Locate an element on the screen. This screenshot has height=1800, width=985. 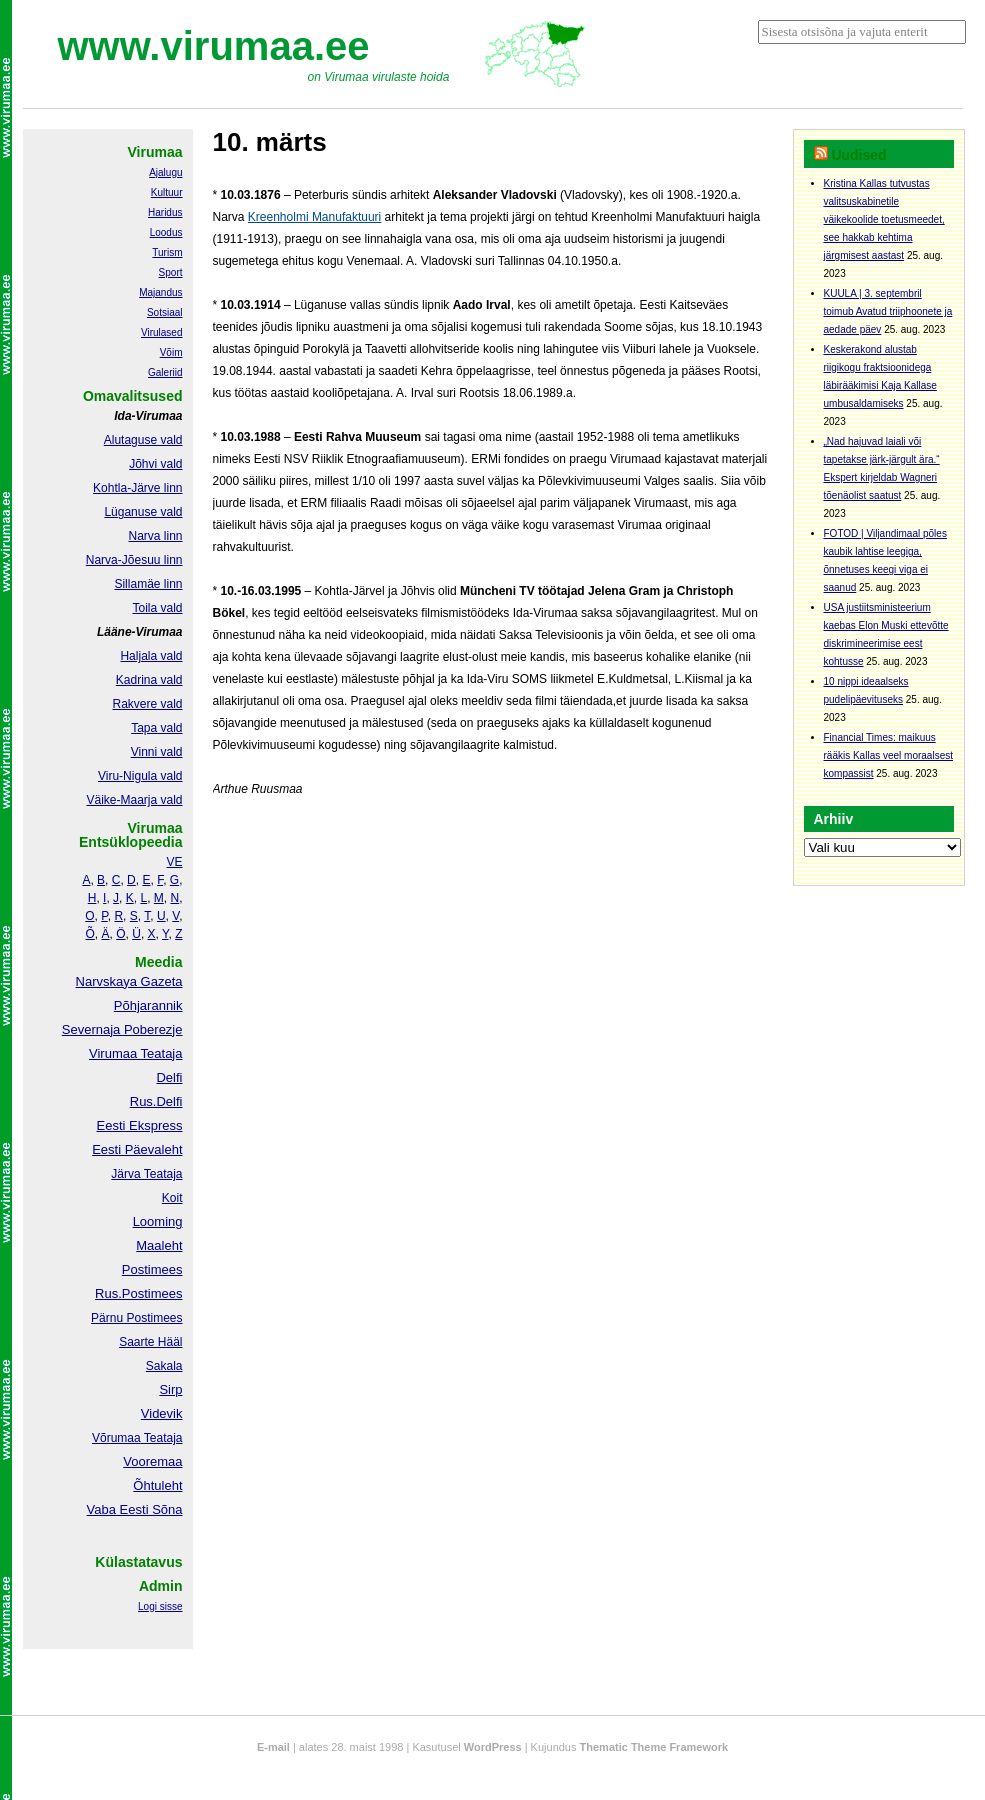
WordPress is located at coordinates (493, 1747).